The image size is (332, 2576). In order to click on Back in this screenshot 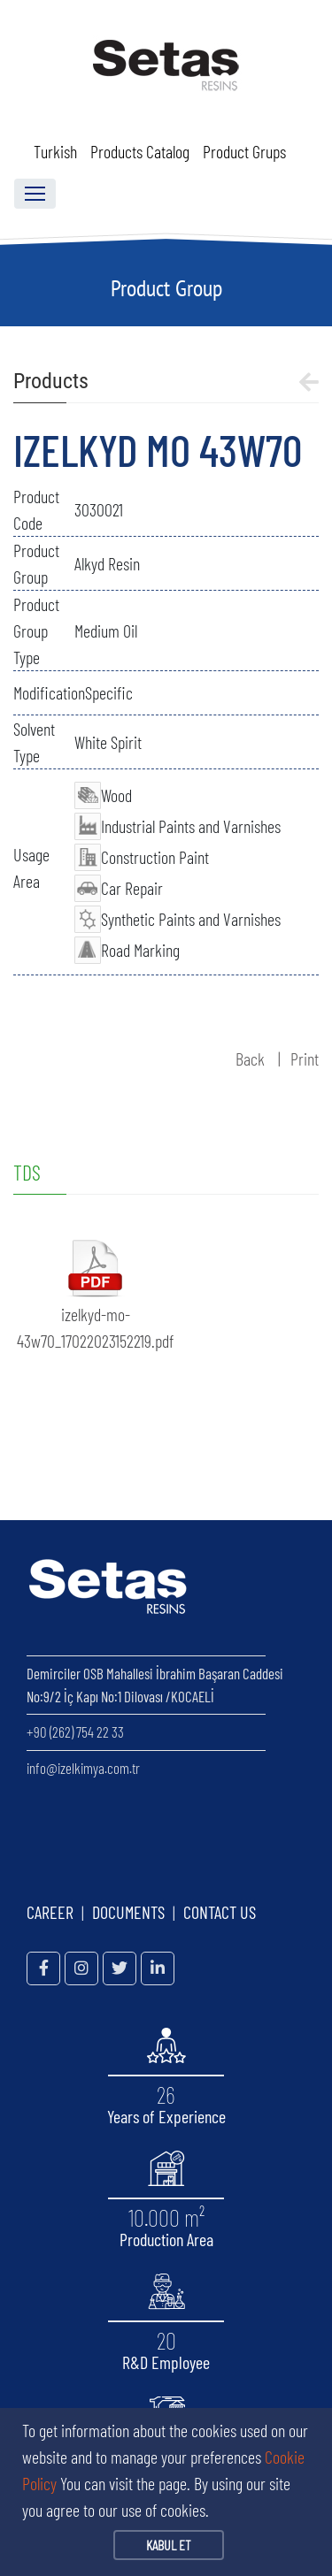, I will do `click(250, 1058)`.